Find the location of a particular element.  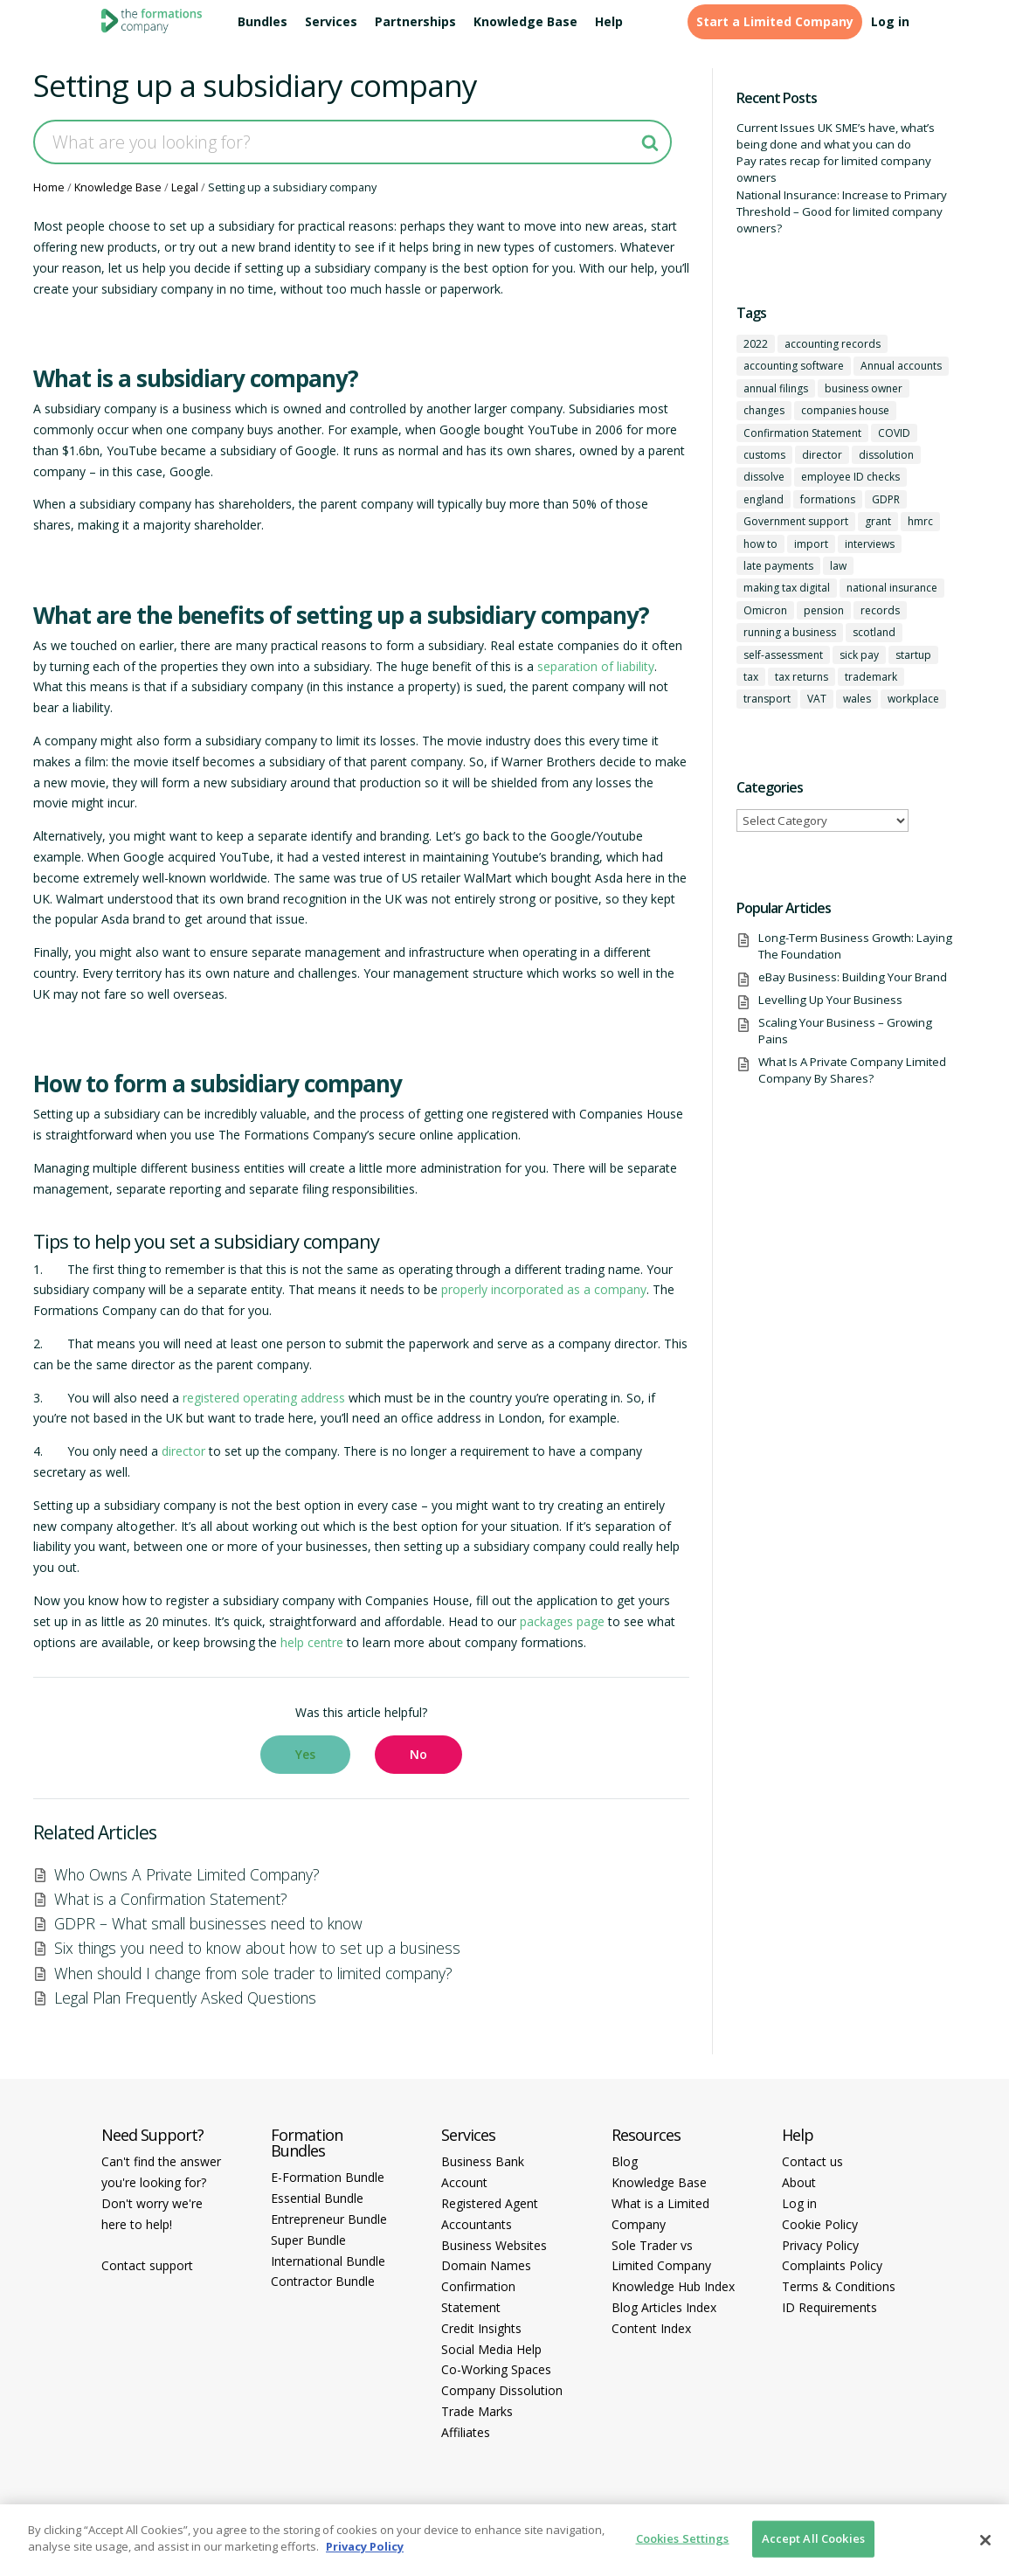

how to [how to (2 items)] is located at coordinates (760, 544).